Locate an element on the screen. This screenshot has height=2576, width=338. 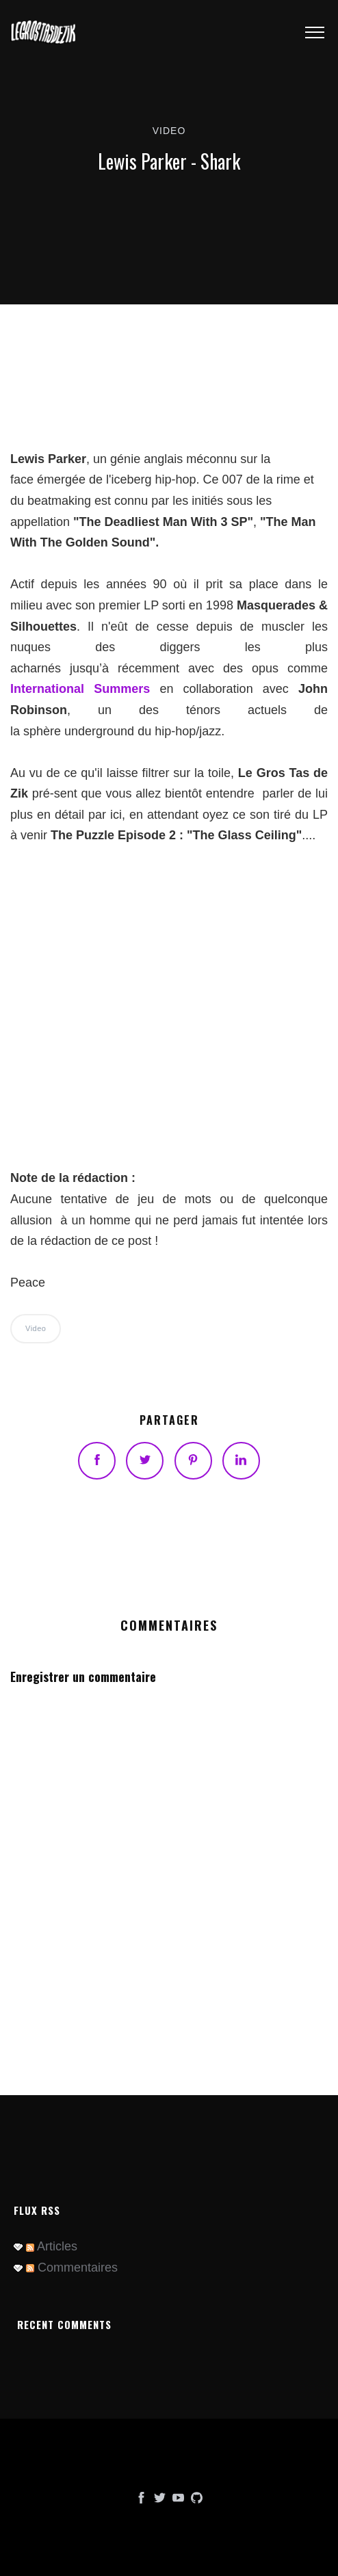
Video is located at coordinates (169, 130).